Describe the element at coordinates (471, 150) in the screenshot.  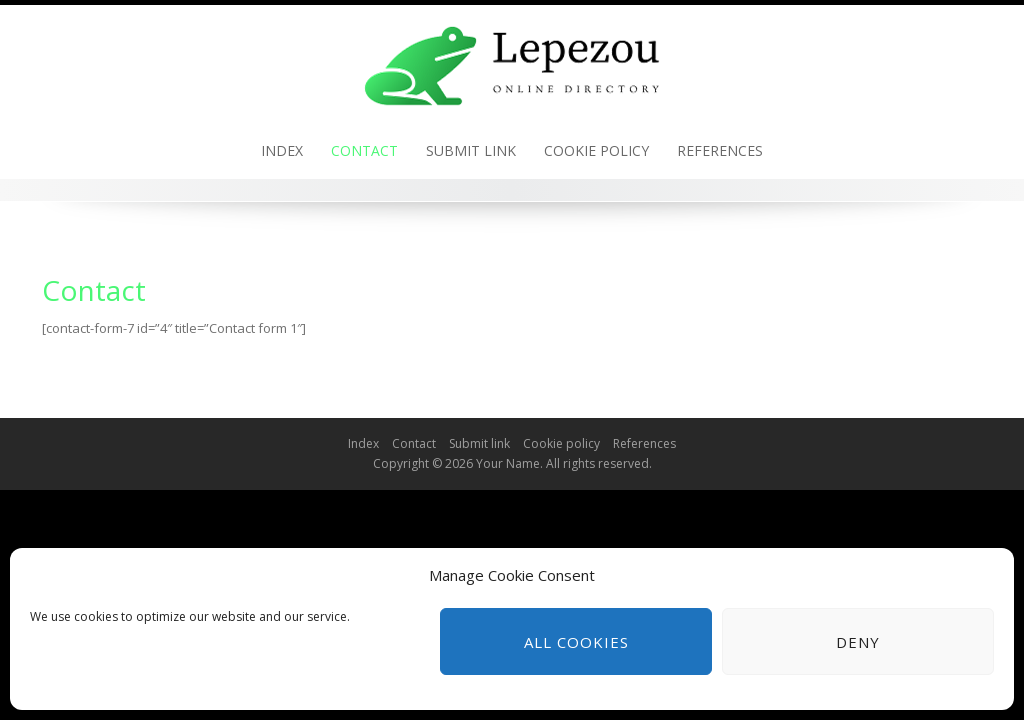
I see `Submit link` at that location.